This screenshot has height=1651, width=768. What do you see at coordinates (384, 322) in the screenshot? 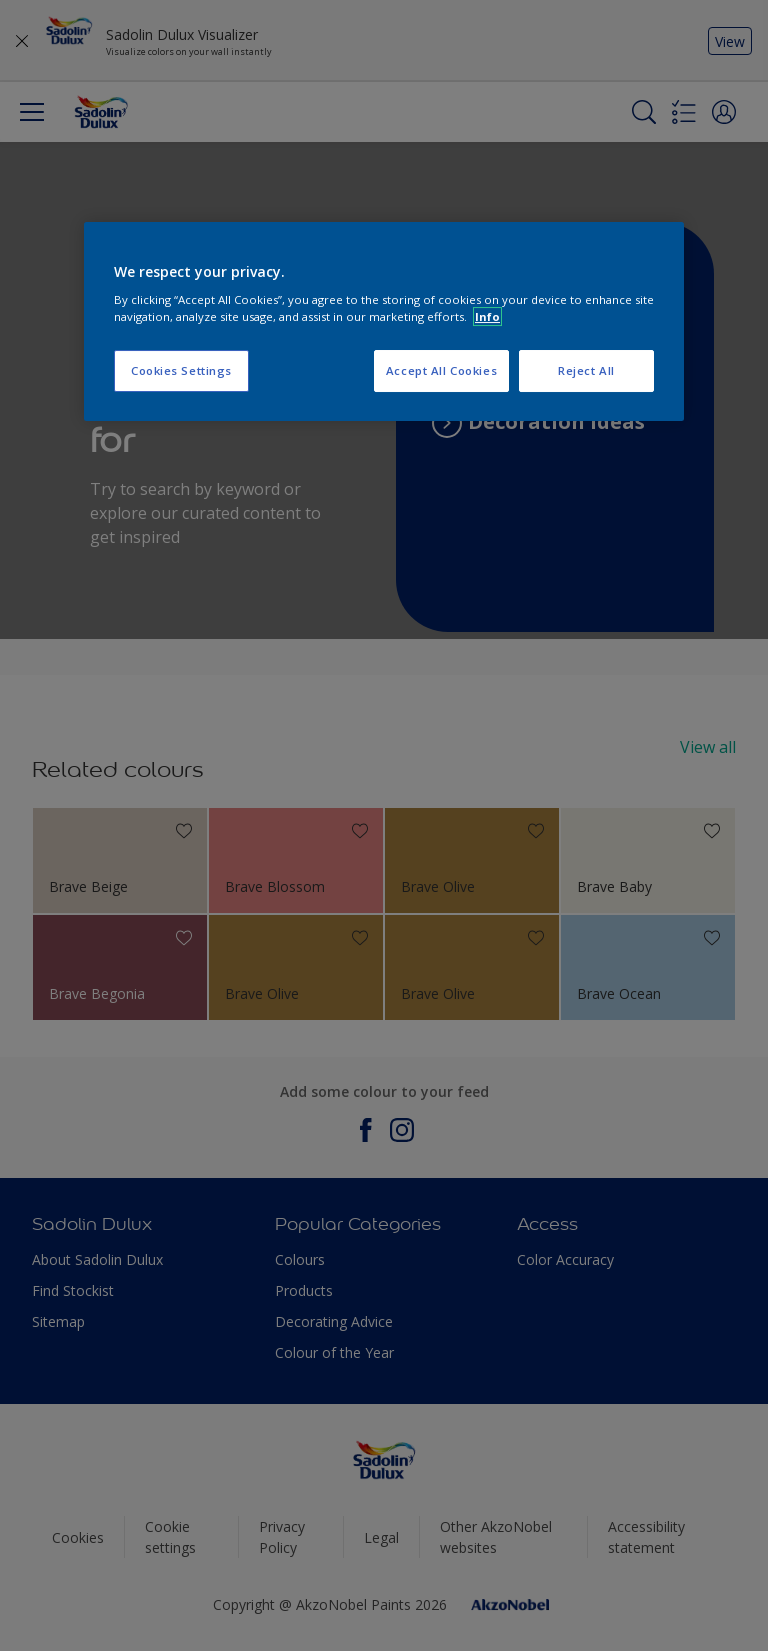
I see `[region]` at bounding box center [384, 322].